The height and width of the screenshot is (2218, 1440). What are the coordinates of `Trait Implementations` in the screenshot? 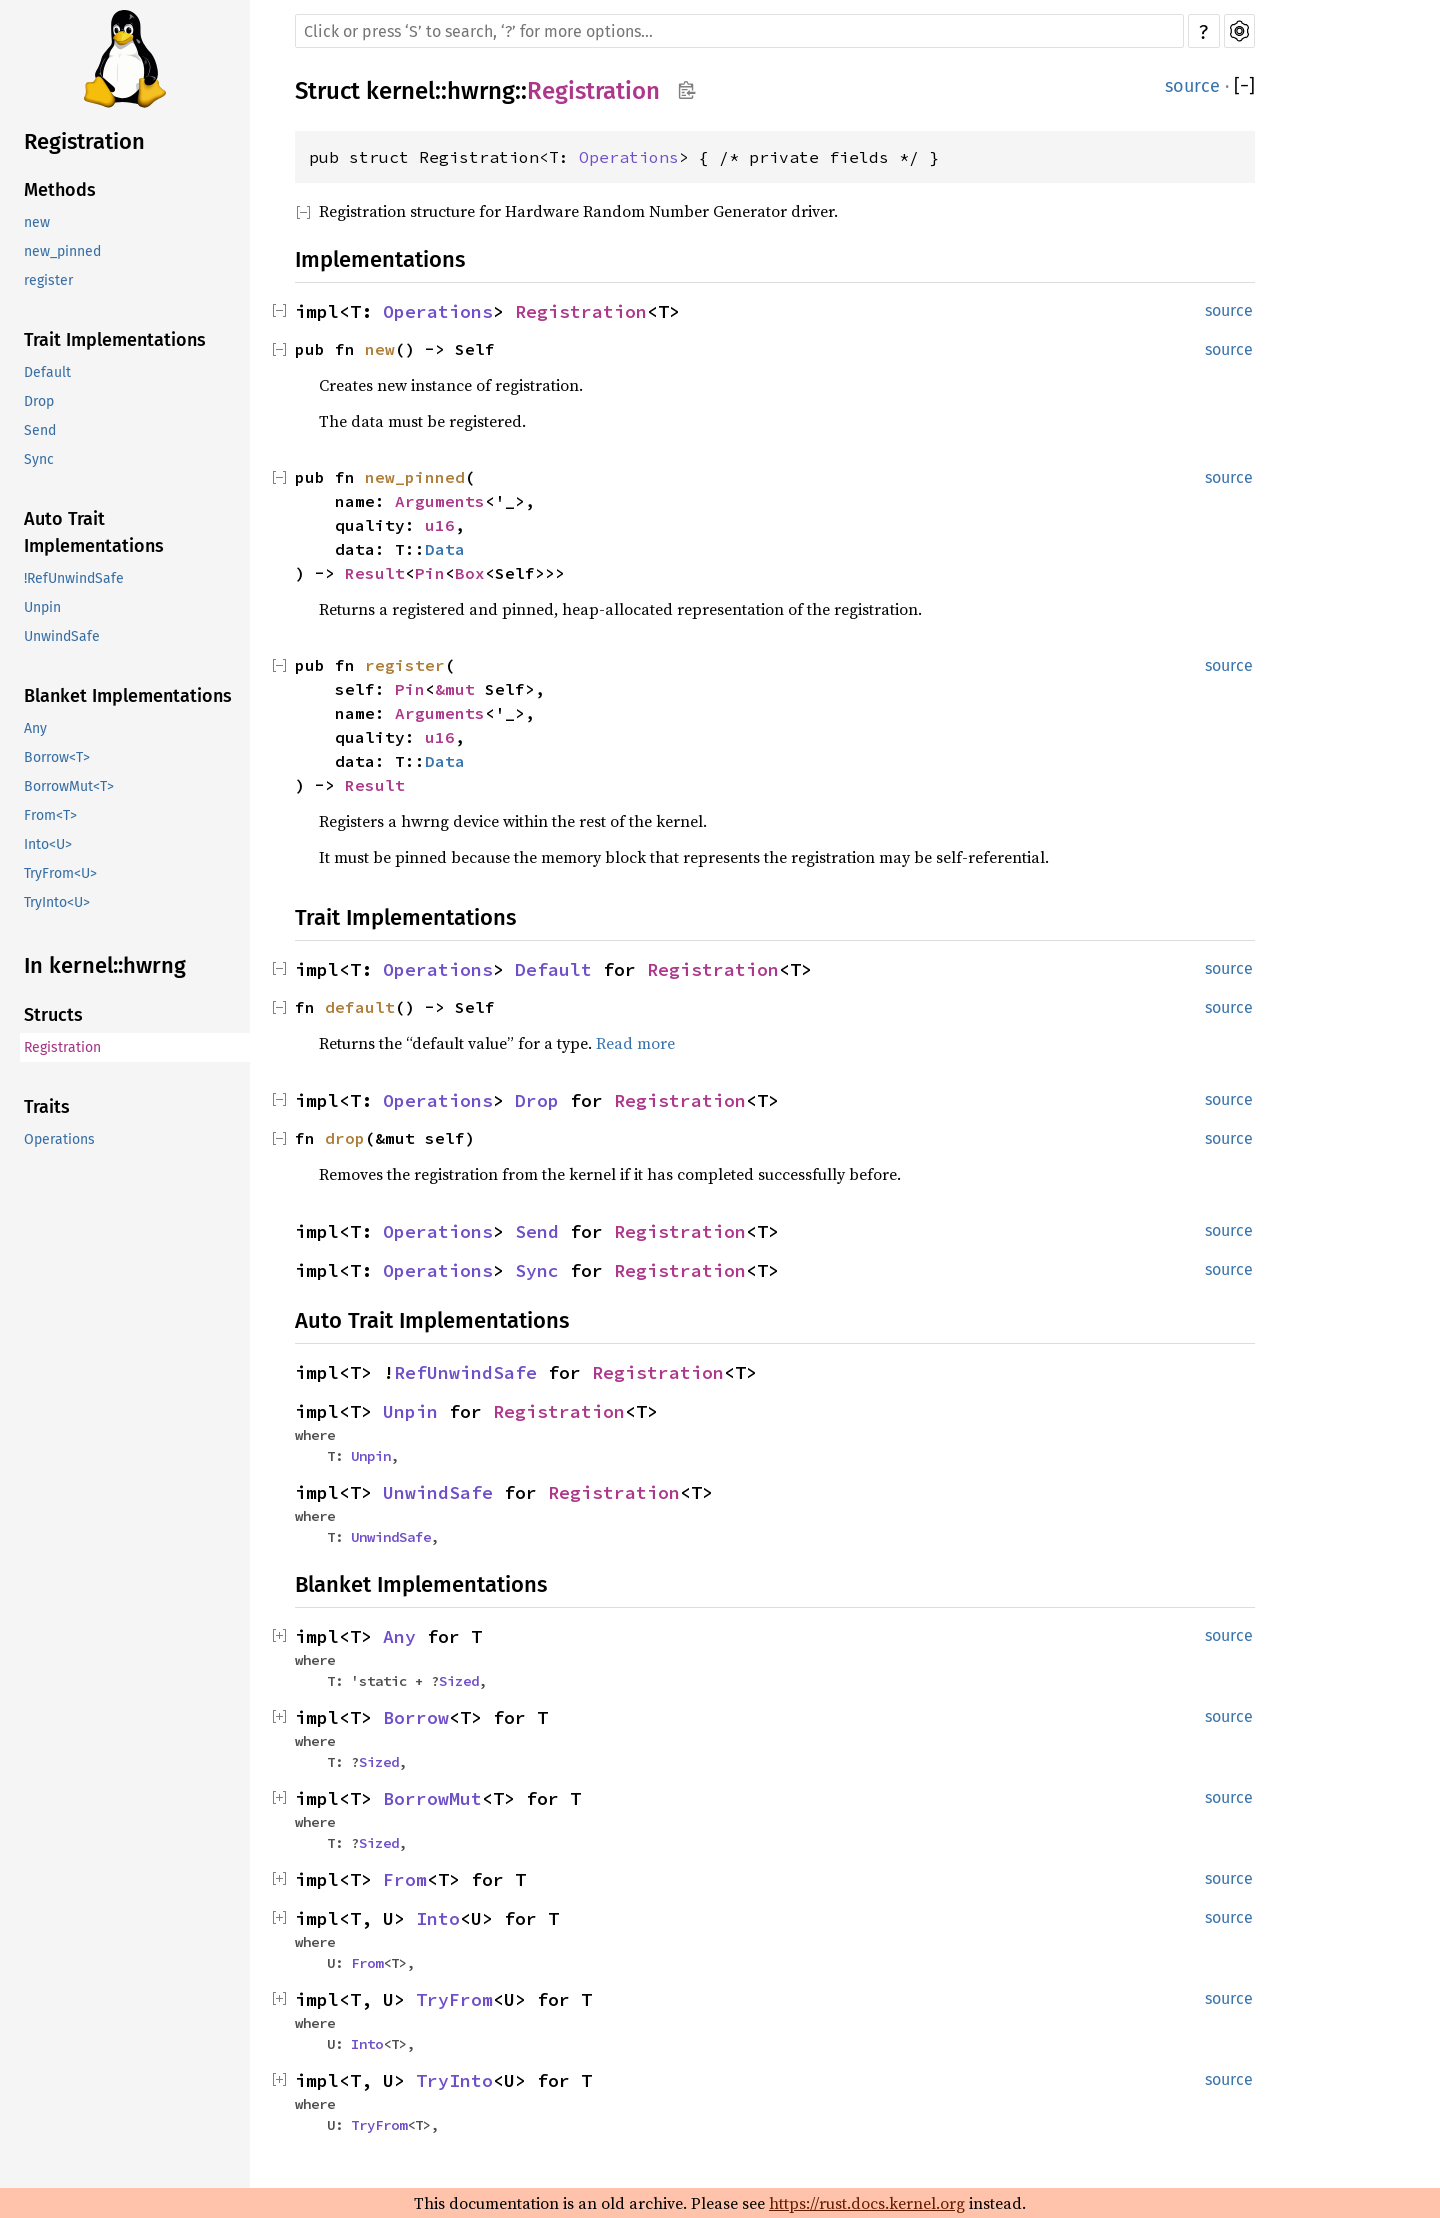 It's located at (115, 340).